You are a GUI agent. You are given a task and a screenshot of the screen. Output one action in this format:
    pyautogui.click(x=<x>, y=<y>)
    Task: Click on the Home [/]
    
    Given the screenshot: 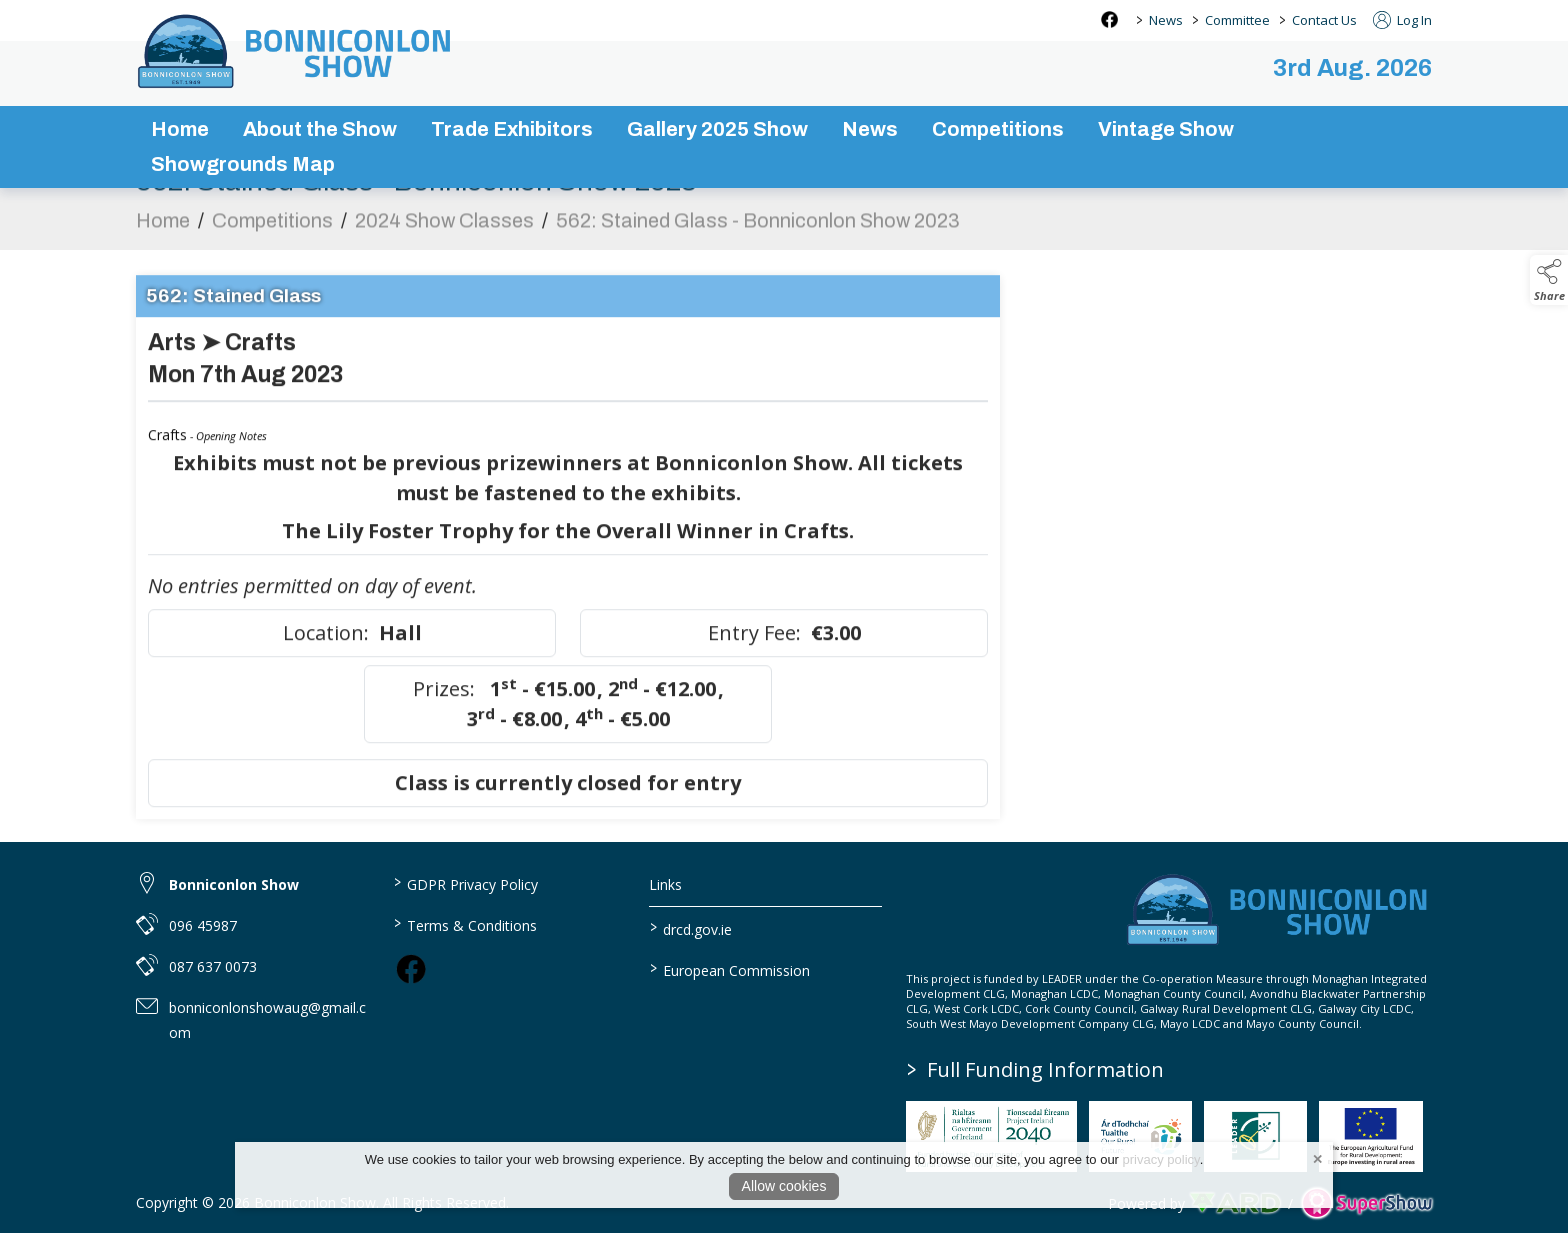 What is the action you would take?
    pyautogui.click(x=180, y=129)
    